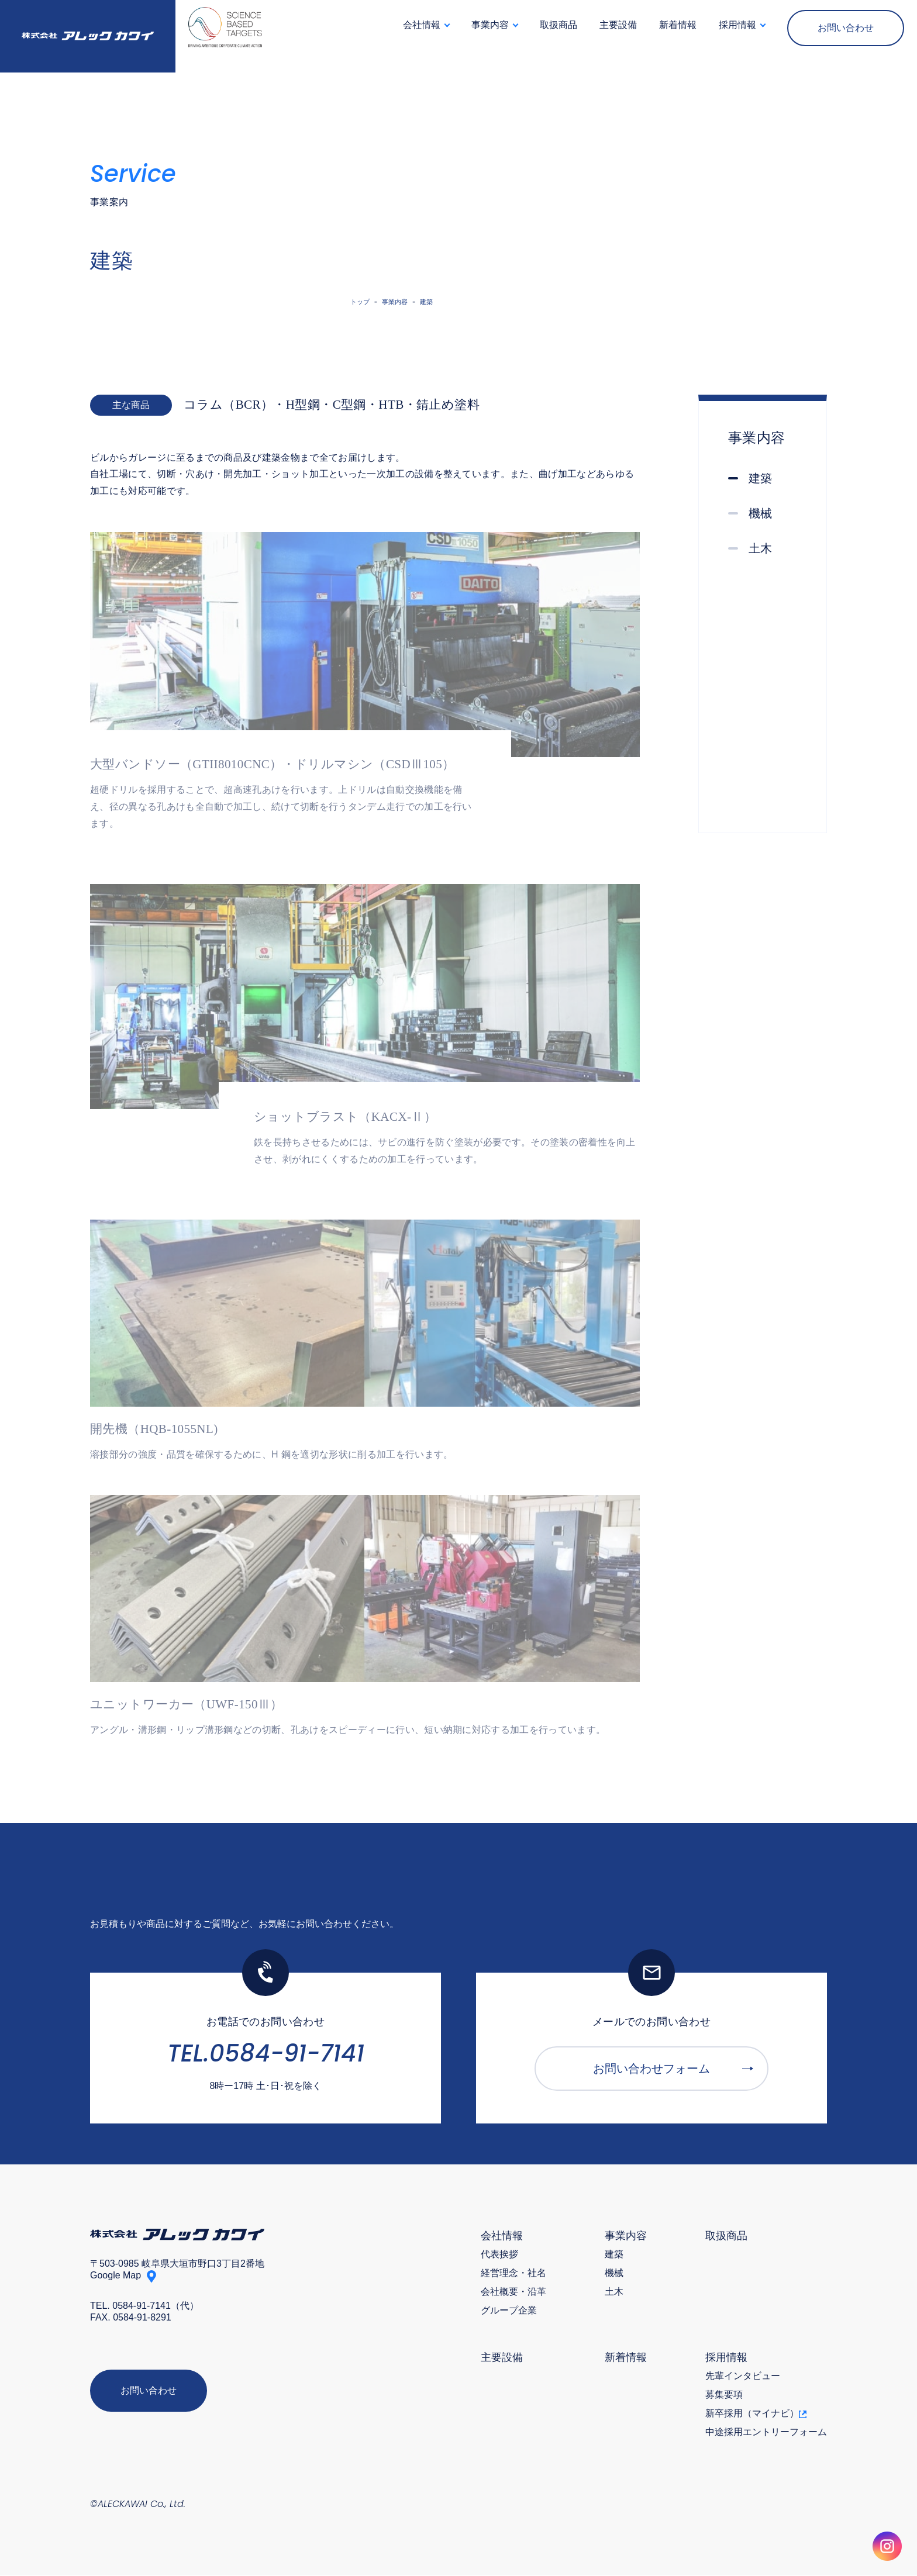  Describe the element at coordinates (513, 2292) in the screenshot. I see `会社概要・沿革` at that location.